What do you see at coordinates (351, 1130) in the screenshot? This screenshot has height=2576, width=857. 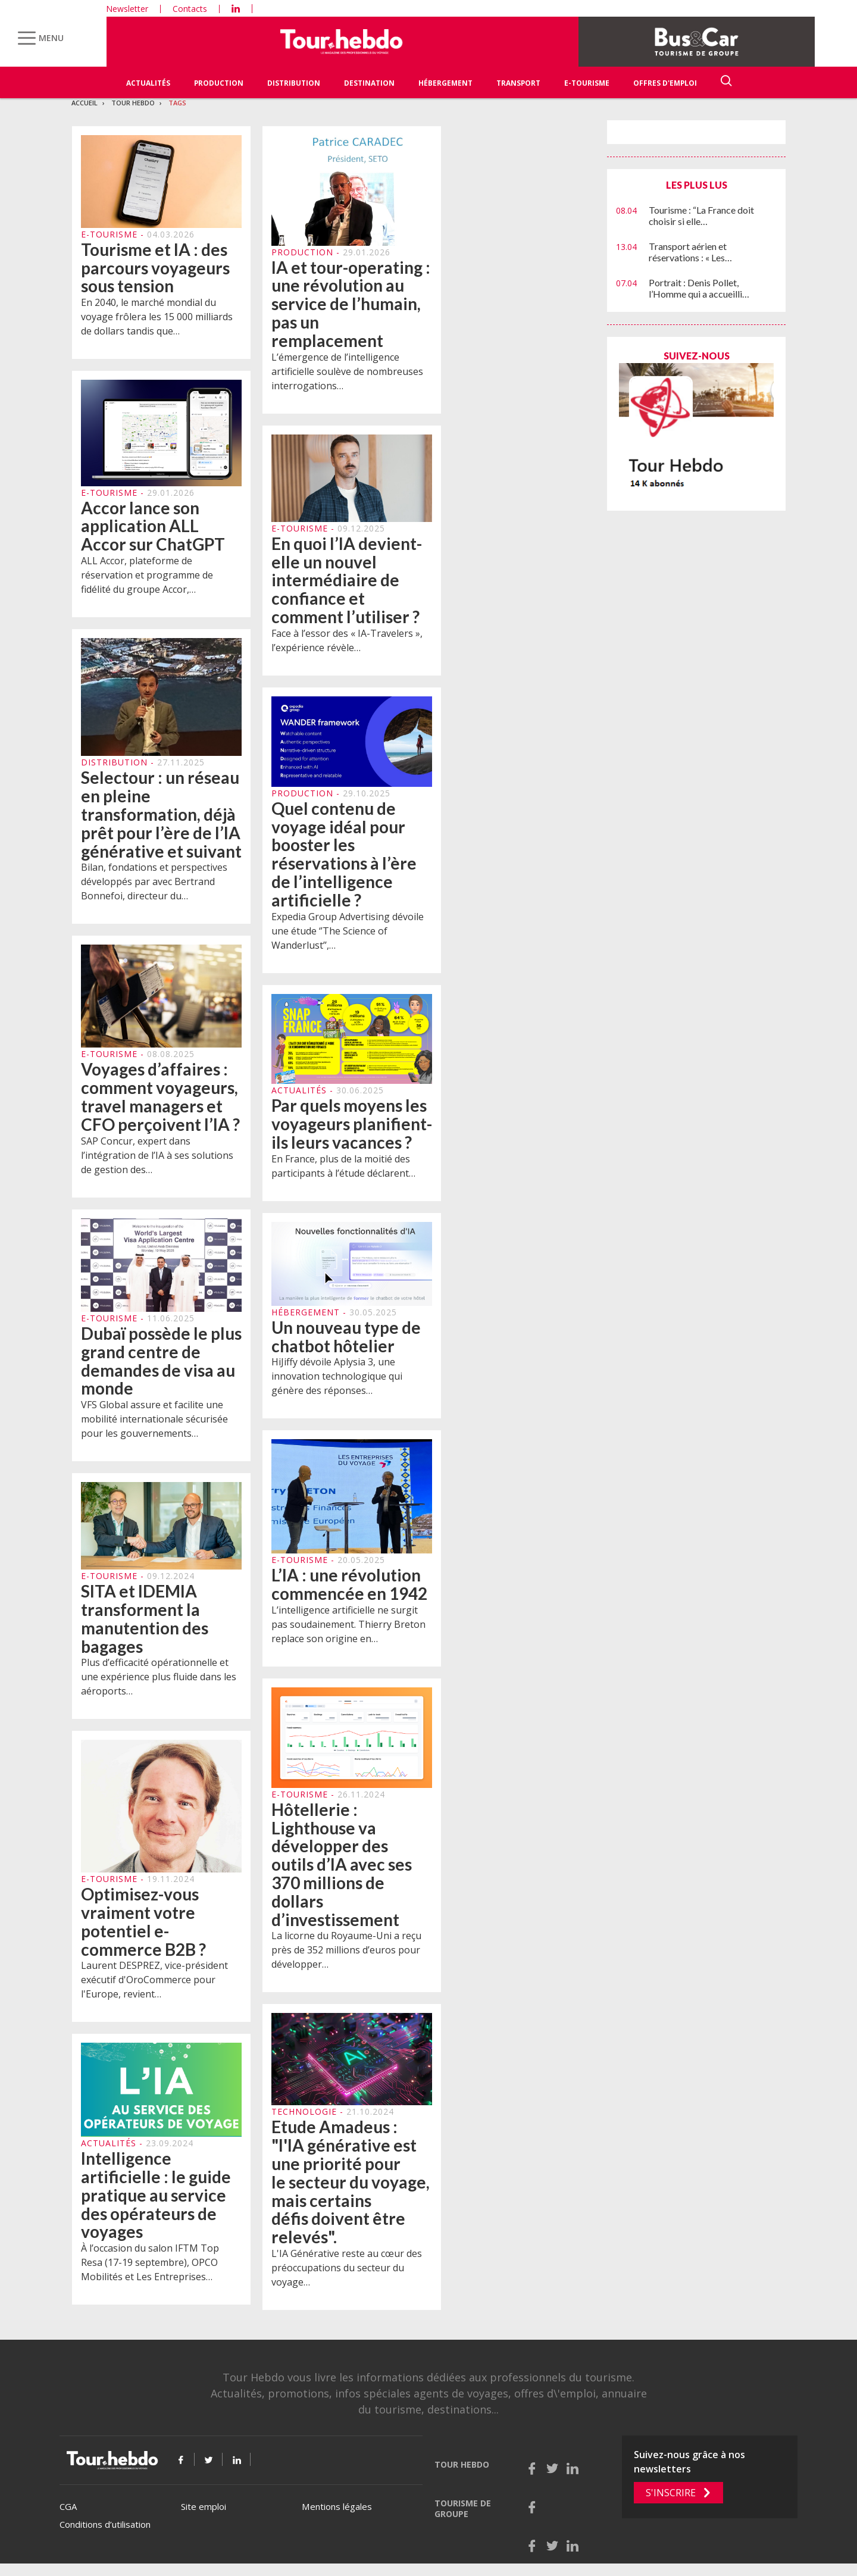 I see `Par quels moyens les voyageurs planifient-ils leurs vacances ?` at bounding box center [351, 1130].